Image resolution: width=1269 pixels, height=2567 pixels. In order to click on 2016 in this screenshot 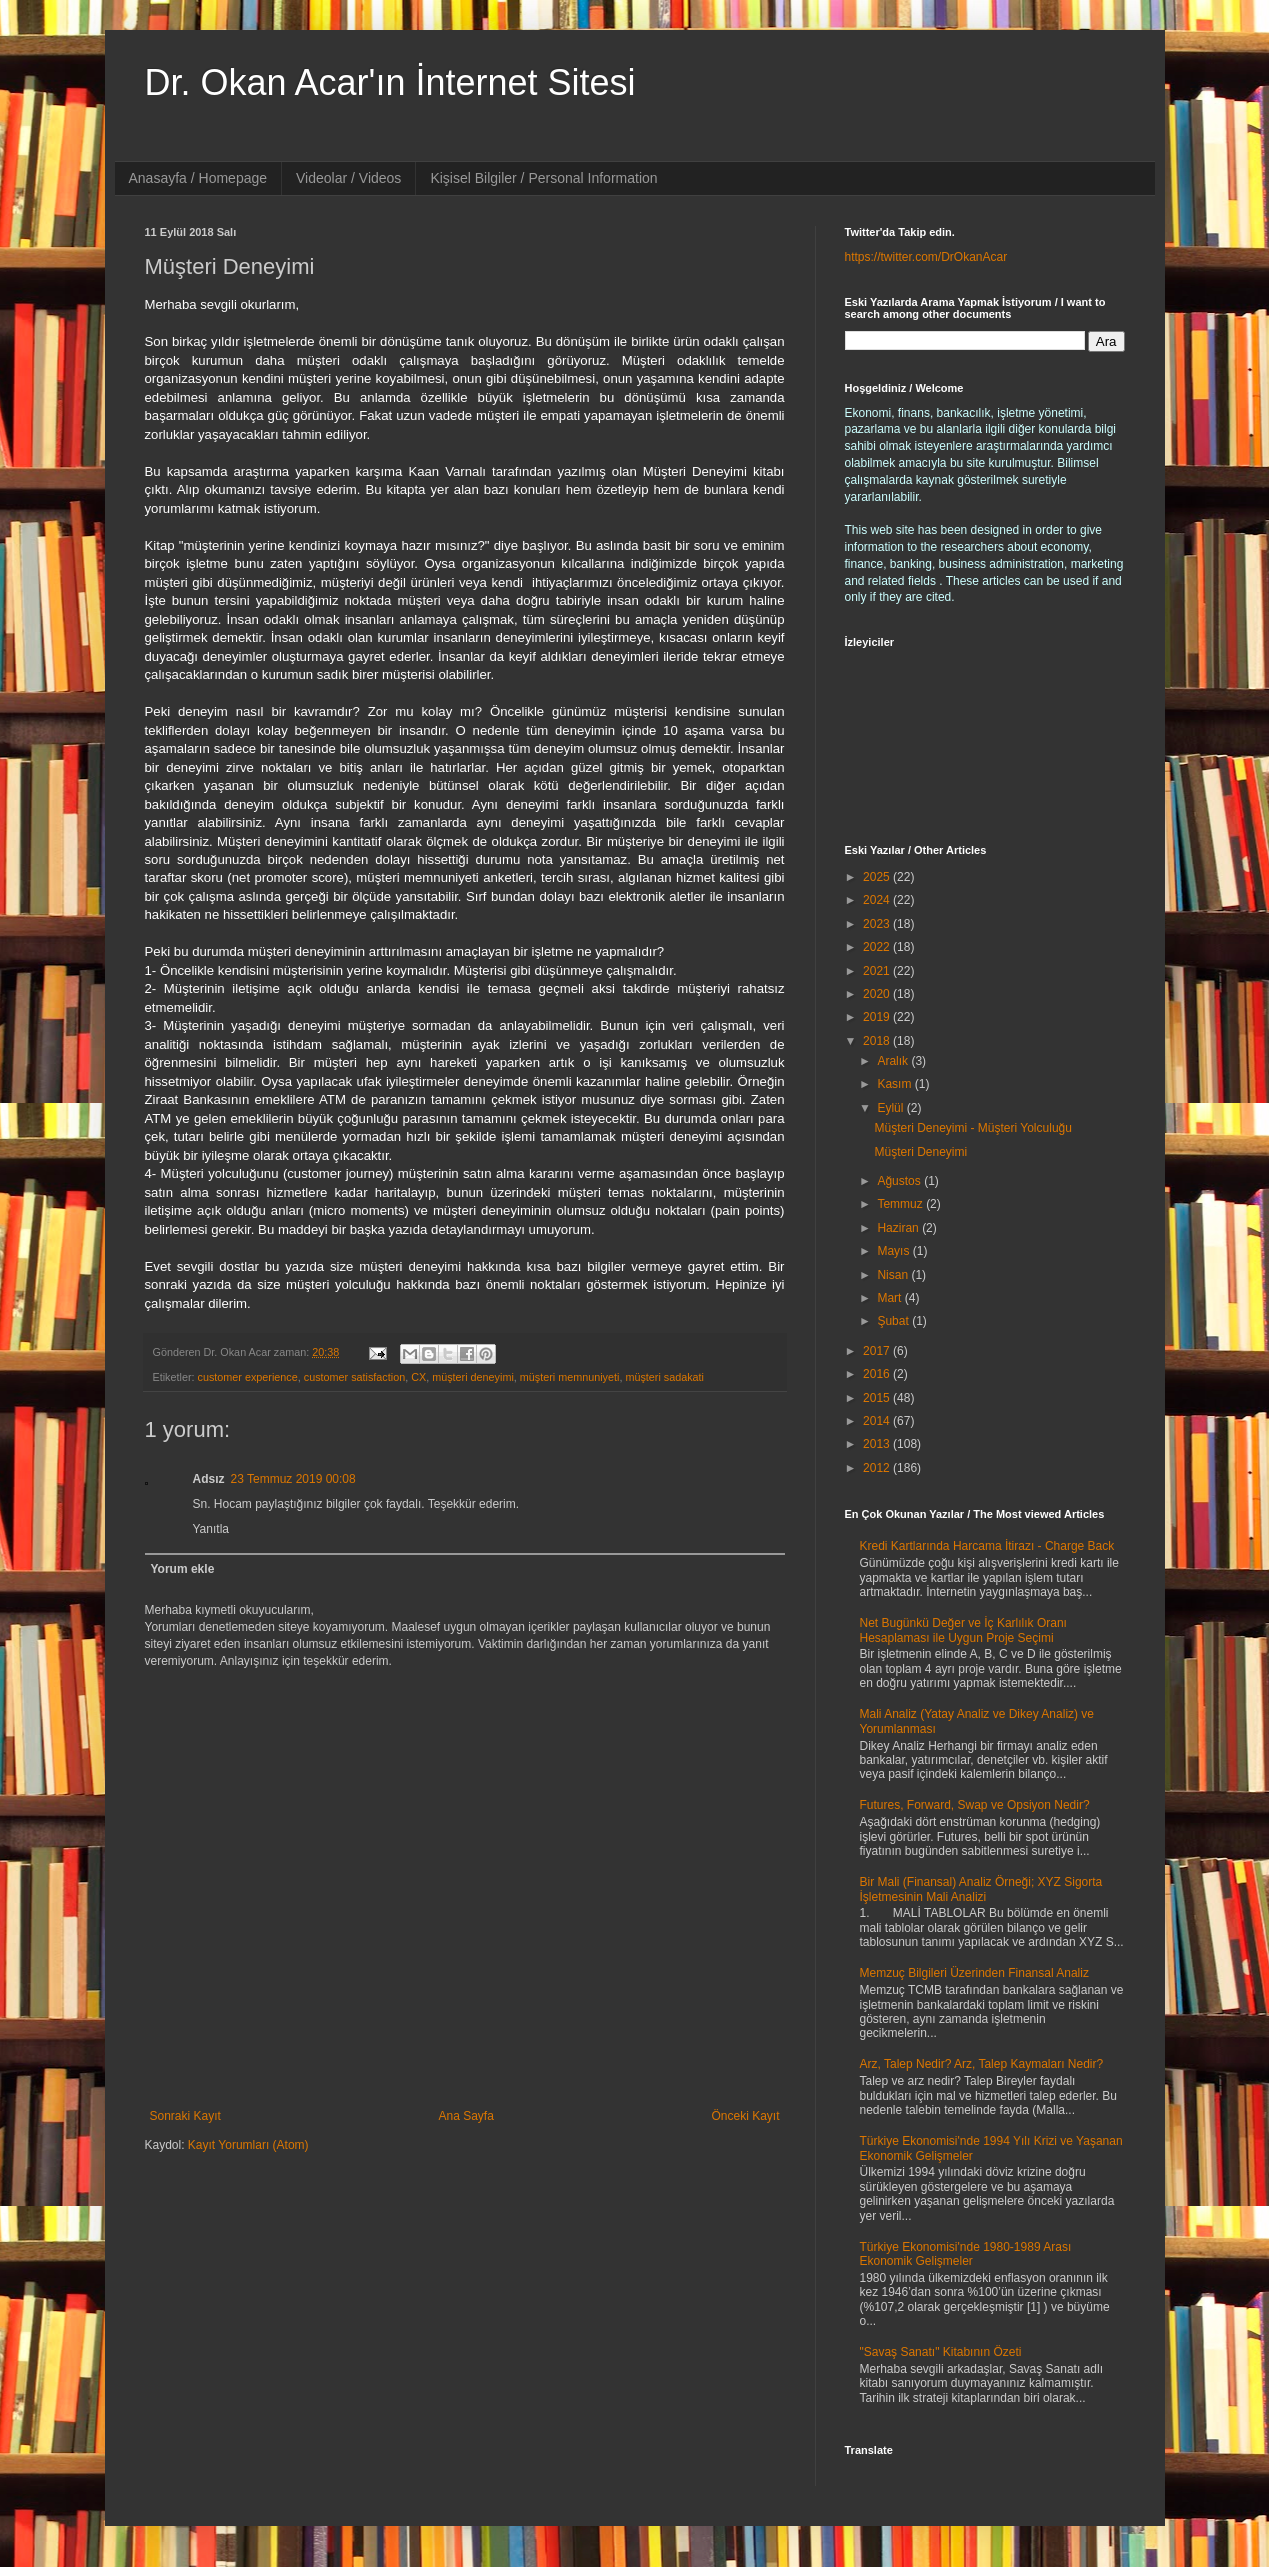, I will do `click(878, 1374)`.